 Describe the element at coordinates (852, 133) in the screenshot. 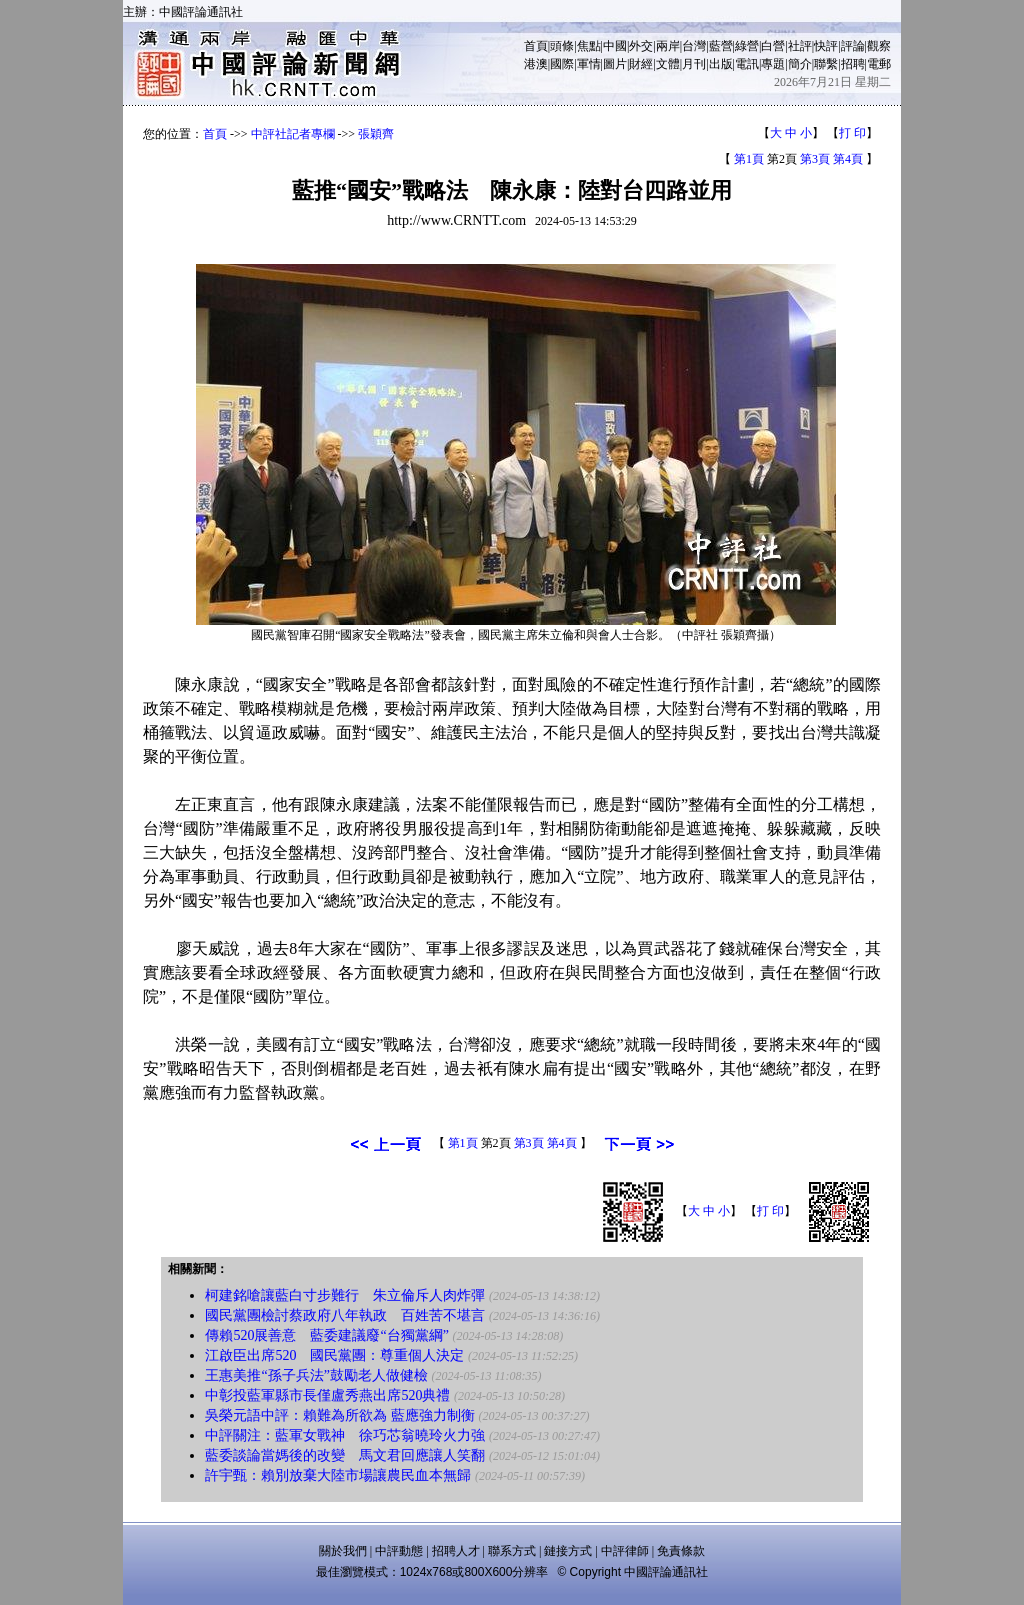

I see `打 印` at that location.